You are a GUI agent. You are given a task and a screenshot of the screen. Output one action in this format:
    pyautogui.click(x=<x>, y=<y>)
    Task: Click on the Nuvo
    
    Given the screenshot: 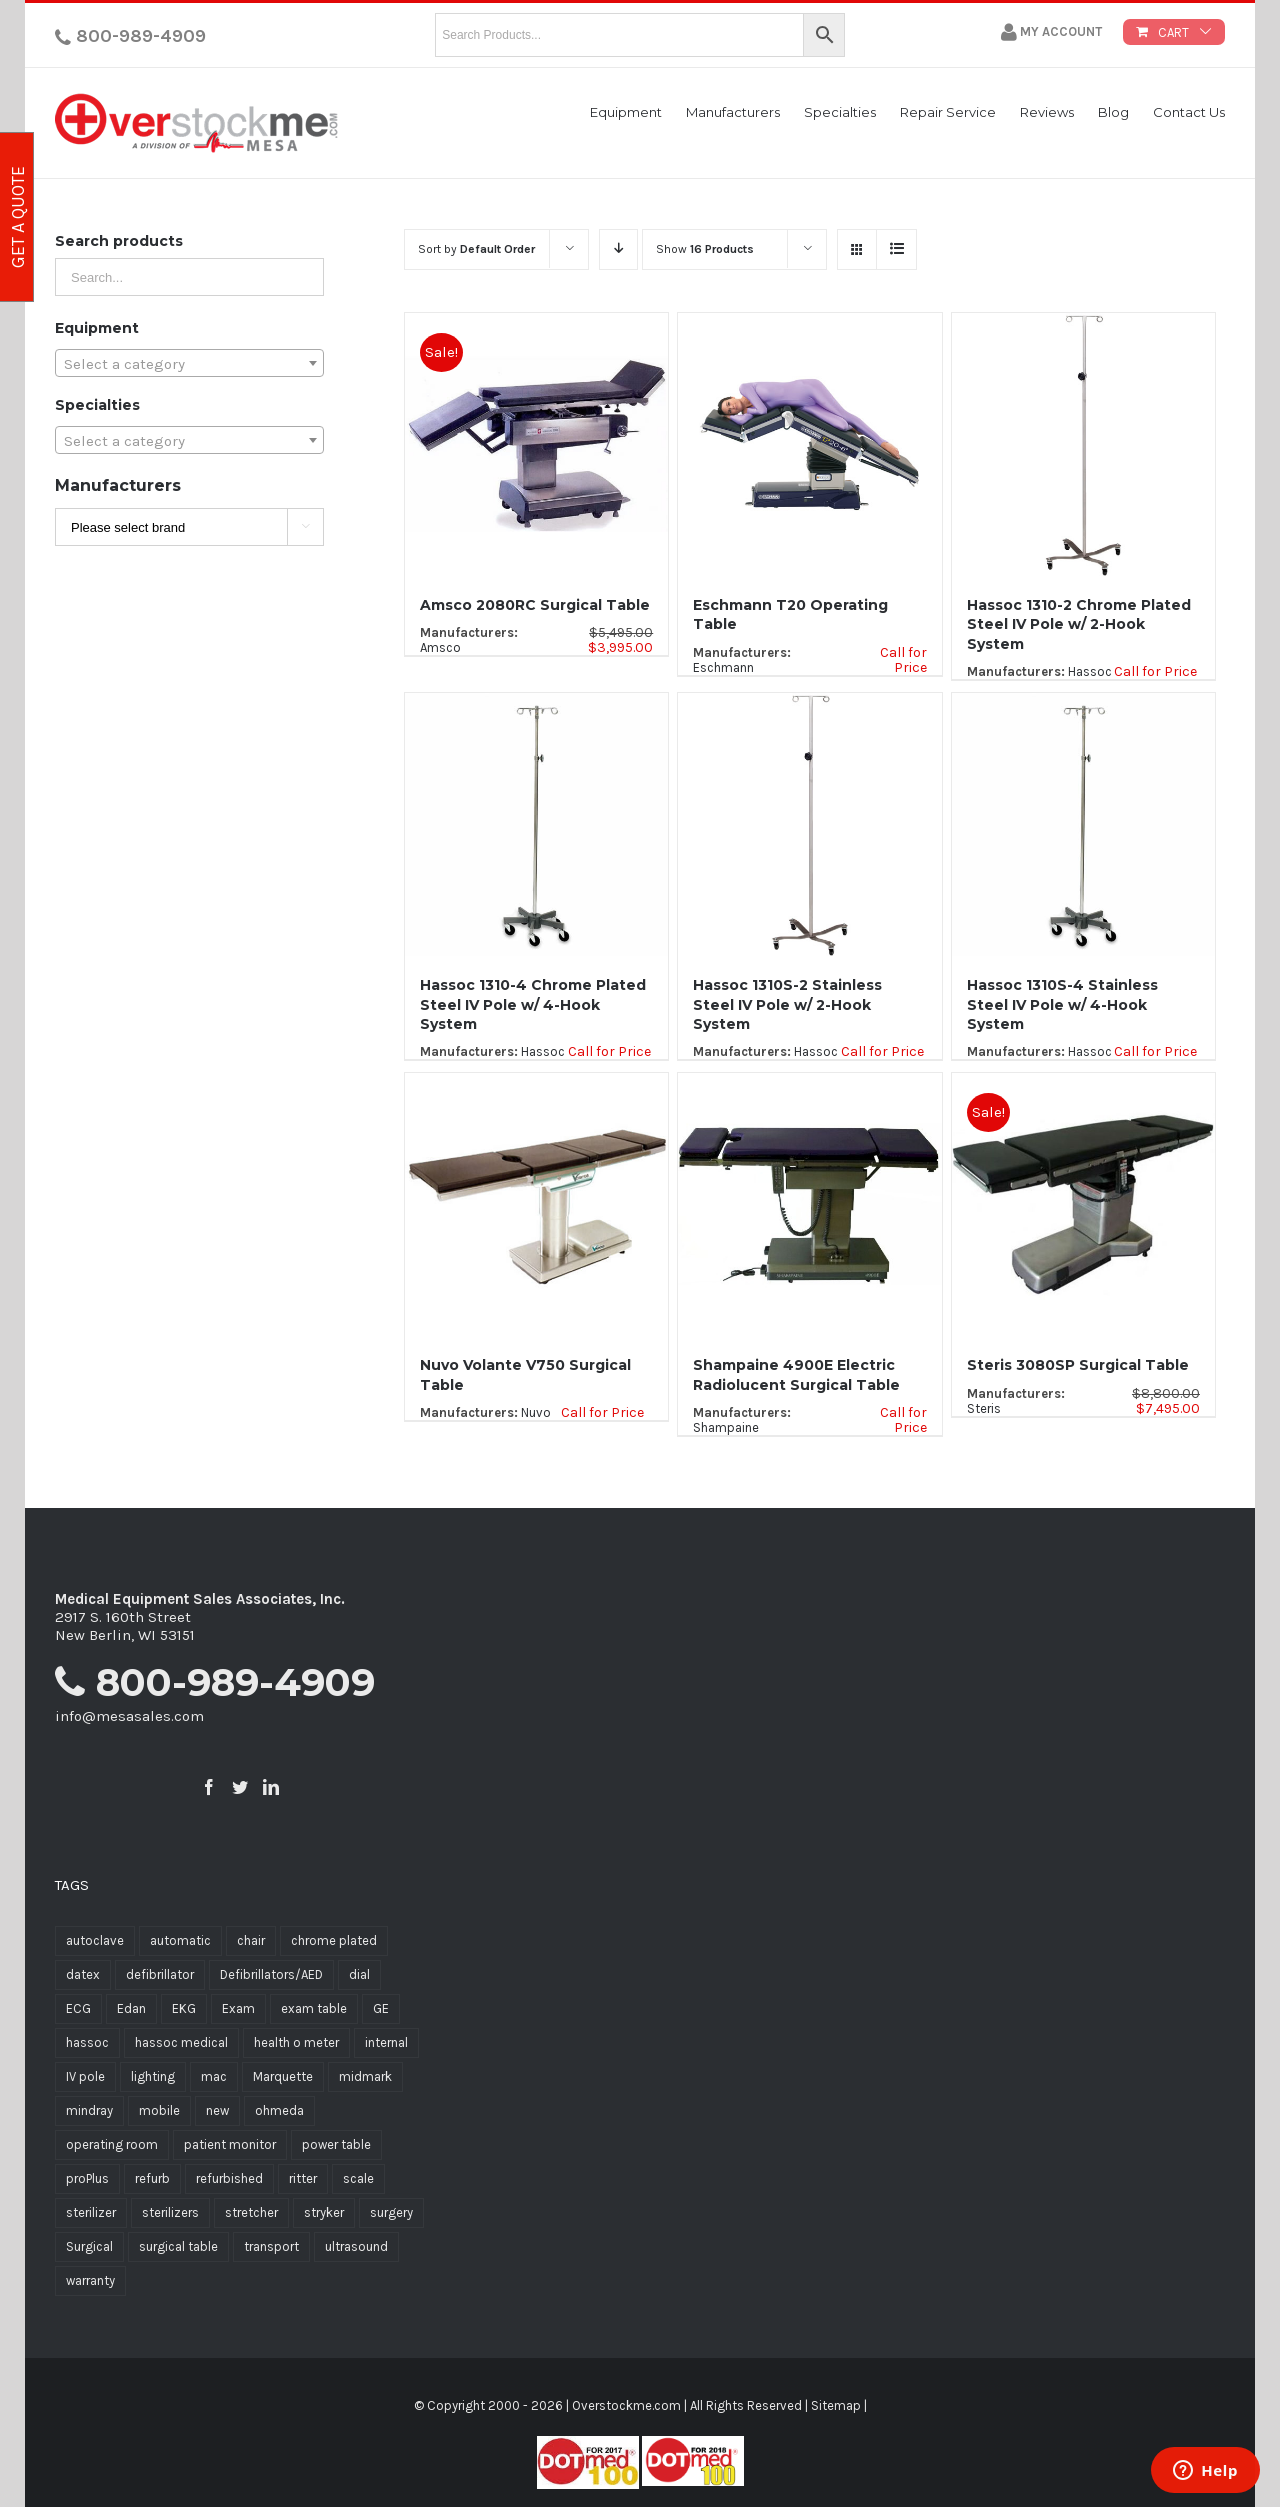 What is the action you would take?
    pyautogui.click(x=536, y=1412)
    